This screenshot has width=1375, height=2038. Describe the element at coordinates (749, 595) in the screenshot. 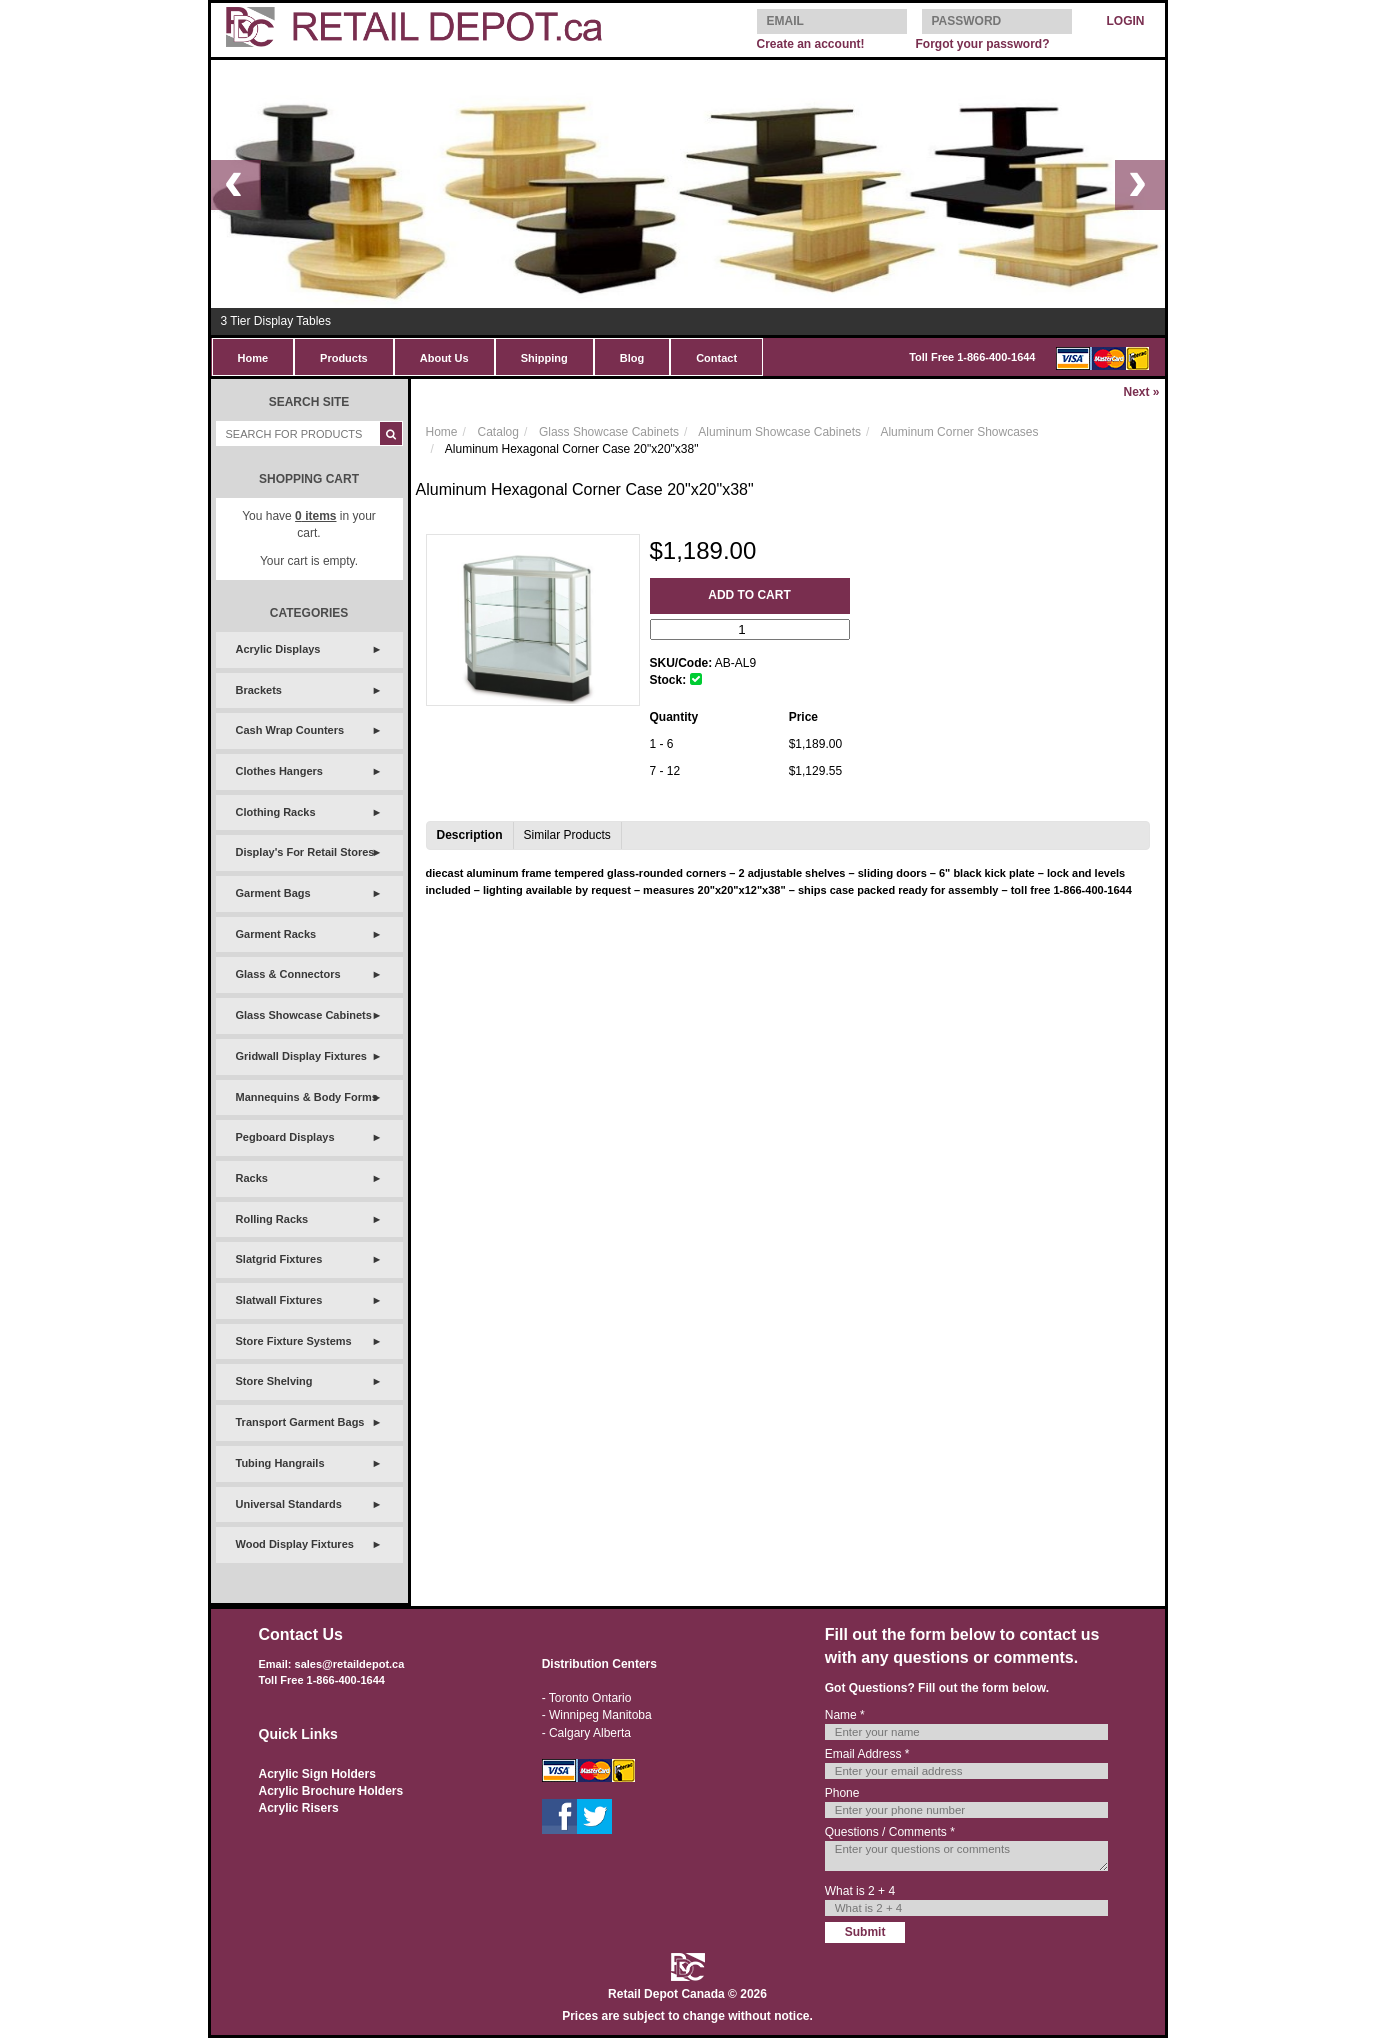

I see `Add to Cart` at that location.